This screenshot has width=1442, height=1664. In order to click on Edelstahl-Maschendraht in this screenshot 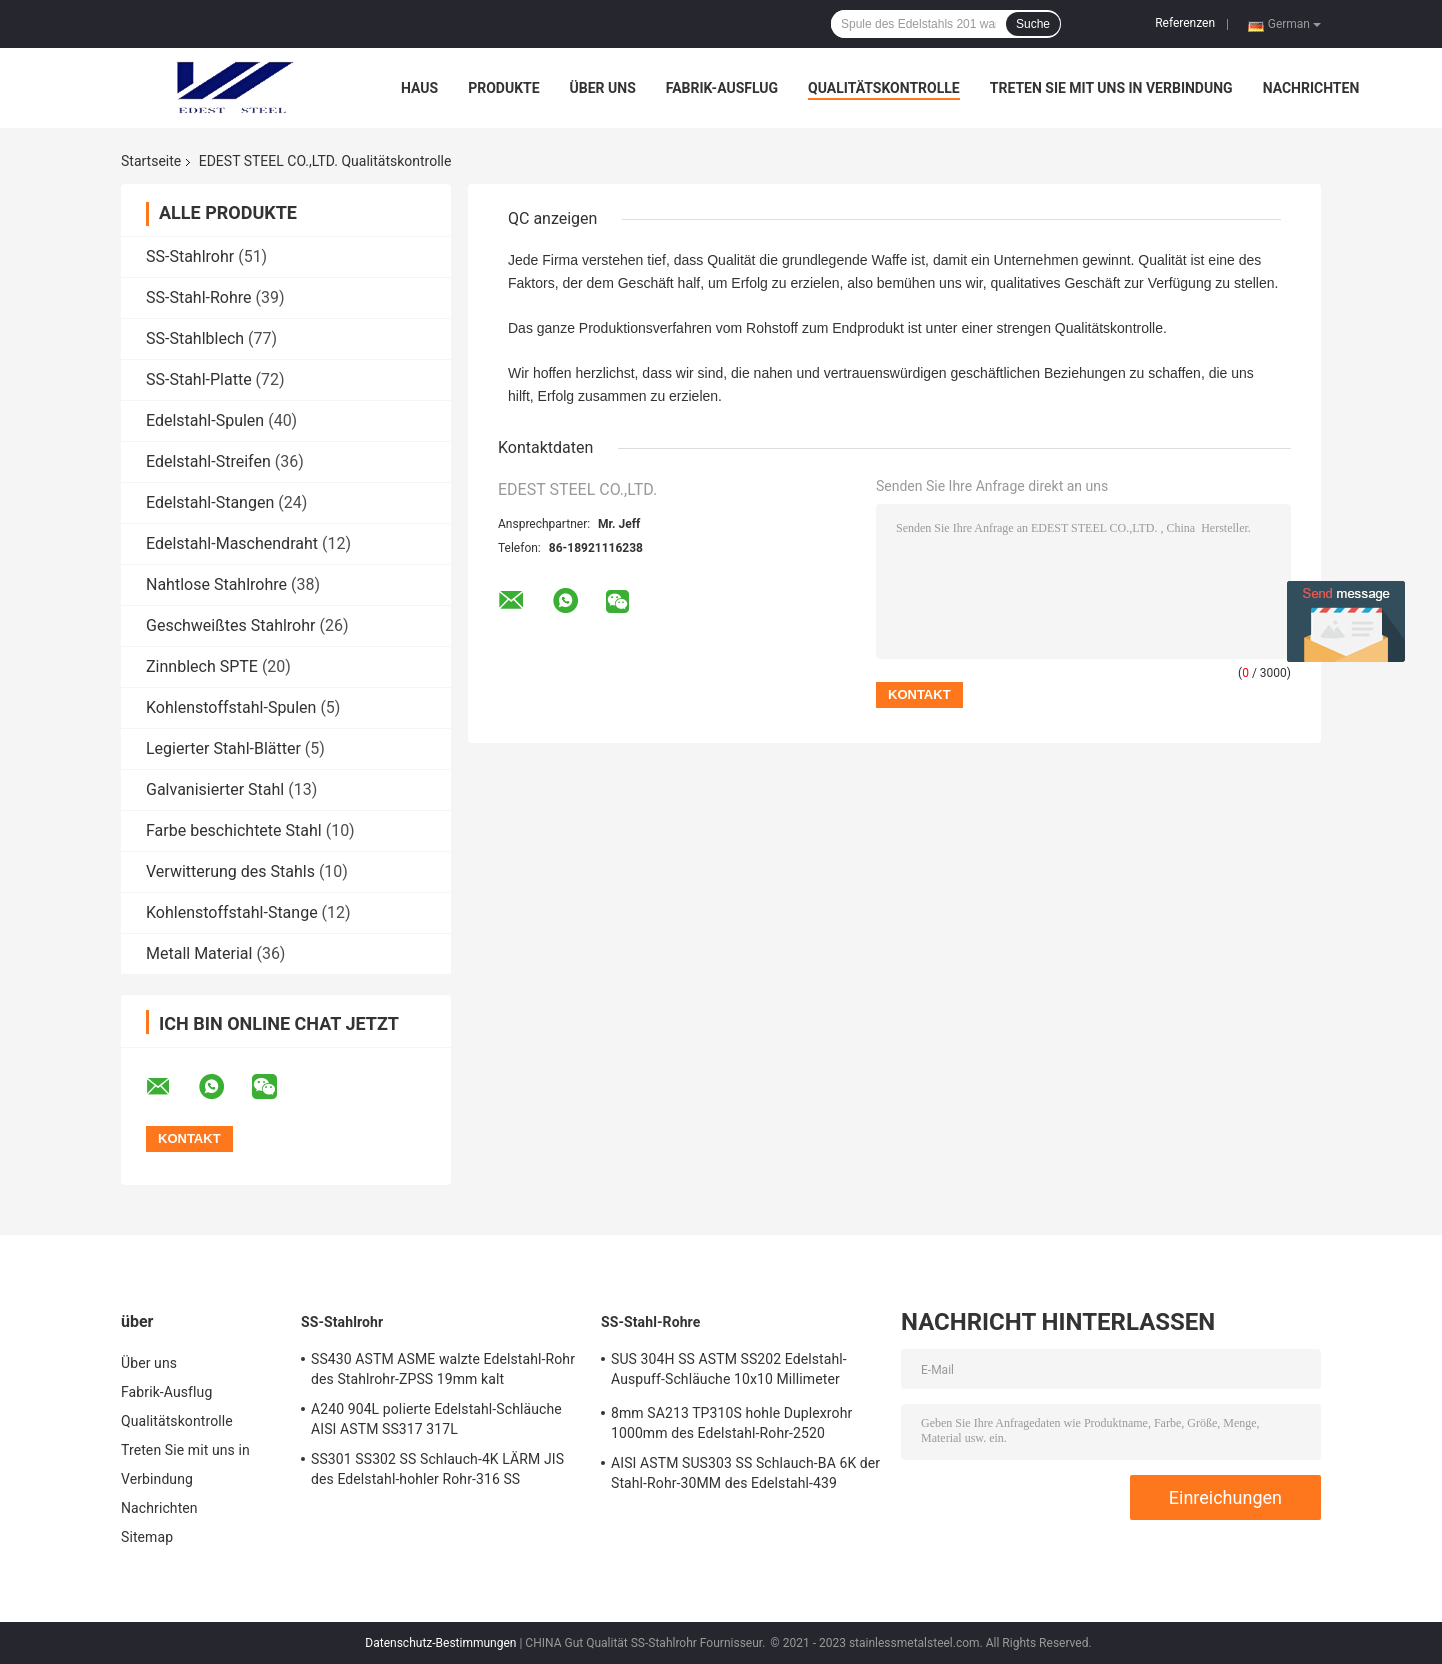, I will do `click(232, 543)`.